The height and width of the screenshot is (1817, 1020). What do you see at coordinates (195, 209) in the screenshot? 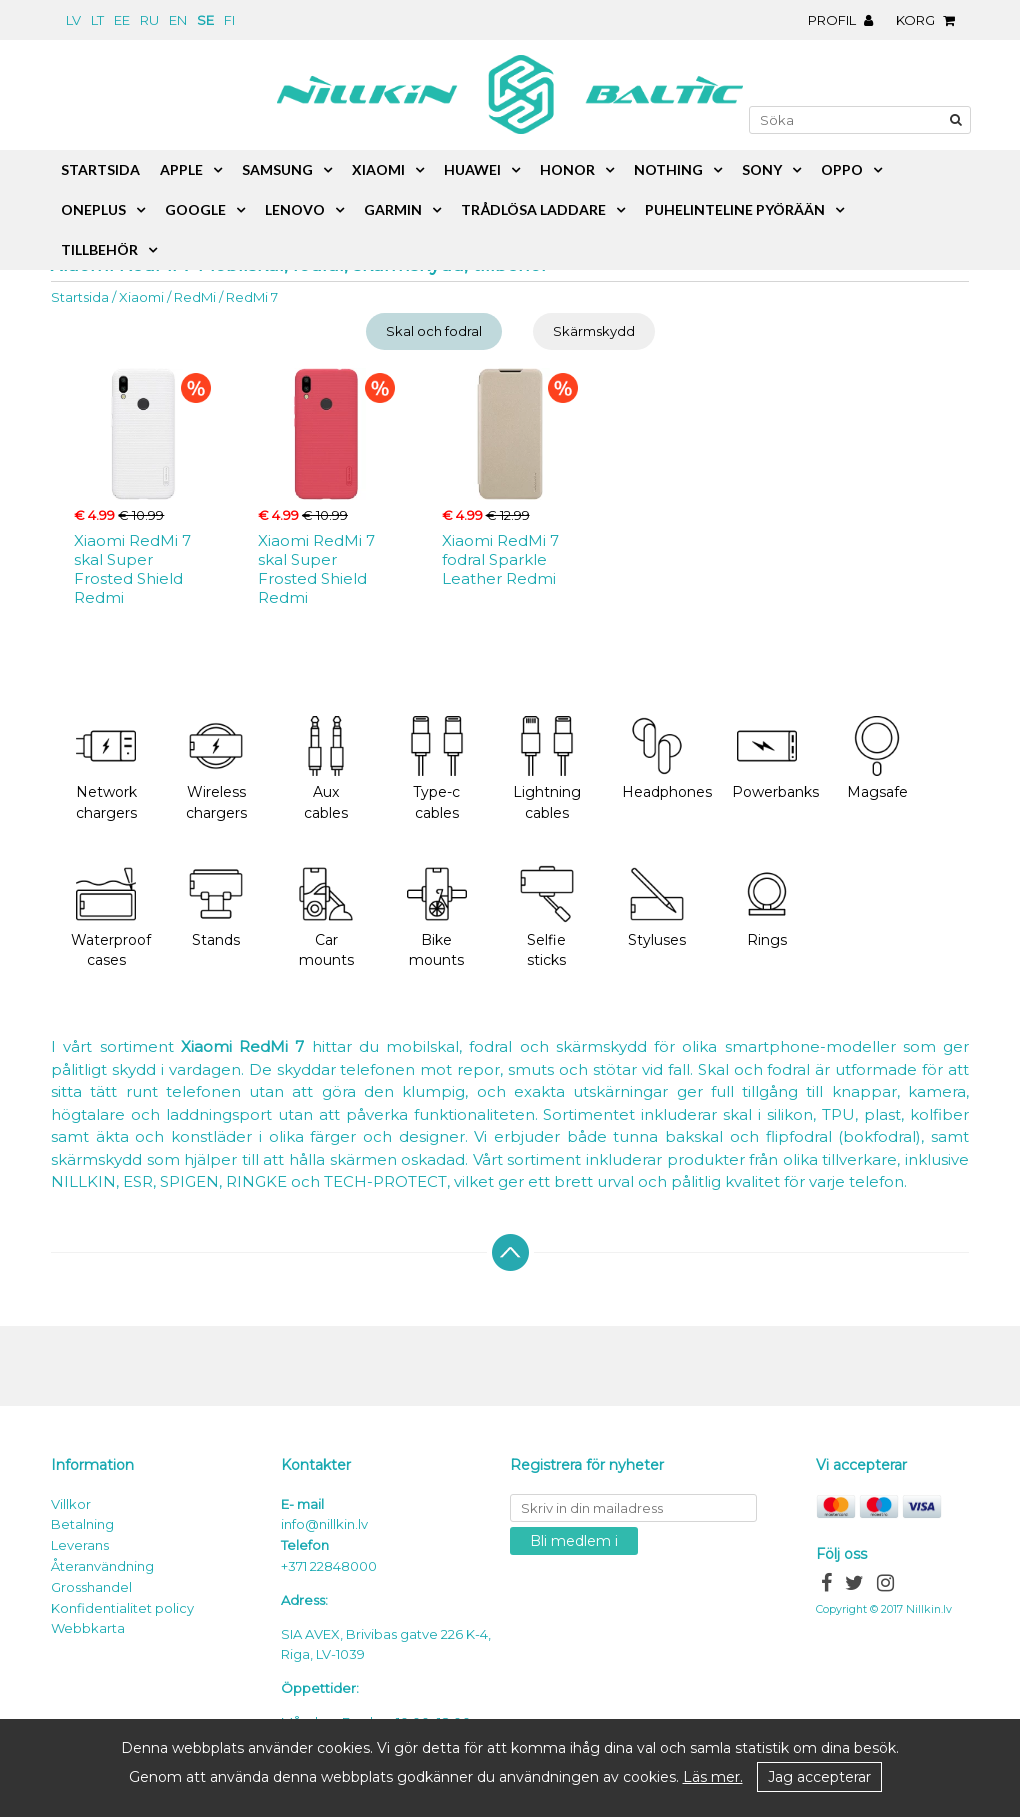
I see `Google` at bounding box center [195, 209].